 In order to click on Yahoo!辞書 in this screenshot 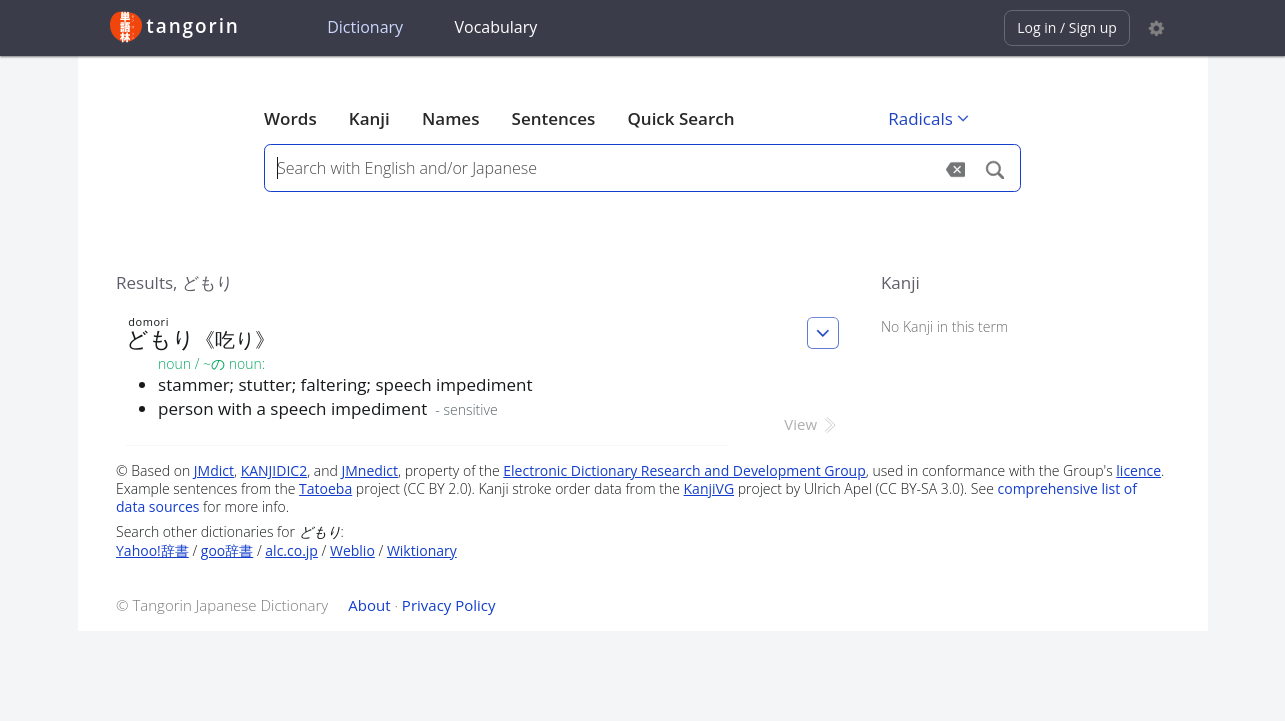, I will do `click(152, 550)`.